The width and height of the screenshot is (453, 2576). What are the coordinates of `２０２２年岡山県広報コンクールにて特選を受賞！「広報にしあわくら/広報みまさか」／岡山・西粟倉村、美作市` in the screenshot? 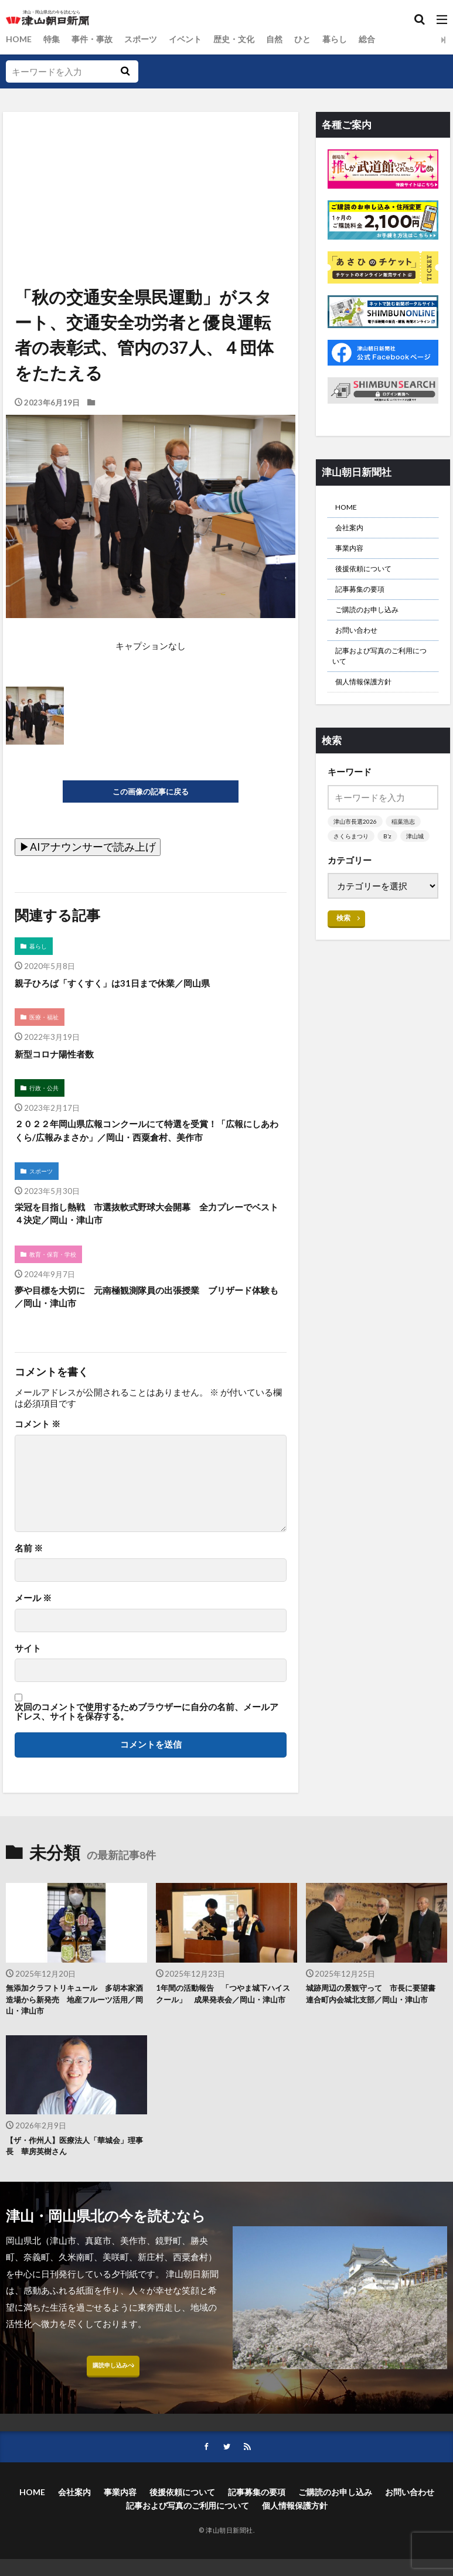 It's located at (148, 1147).